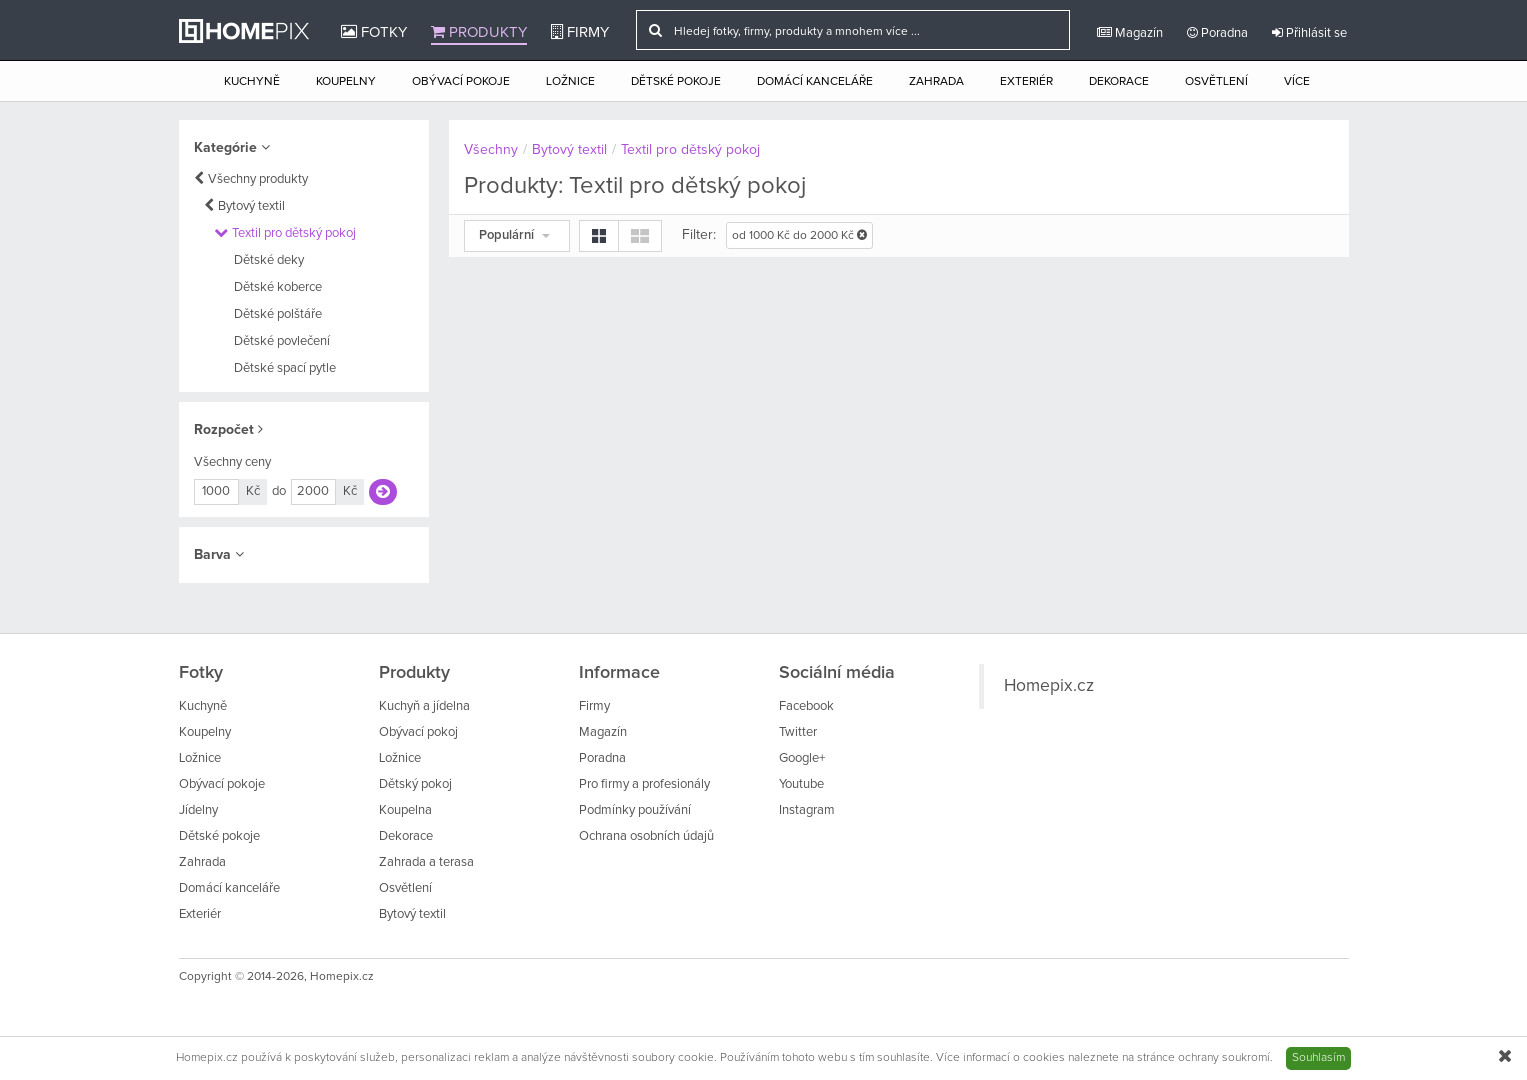 Image resolution: width=1527 pixels, height=1080 pixels. What do you see at coordinates (815, 82) in the screenshot?
I see `Domácí kanceláře` at bounding box center [815, 82].